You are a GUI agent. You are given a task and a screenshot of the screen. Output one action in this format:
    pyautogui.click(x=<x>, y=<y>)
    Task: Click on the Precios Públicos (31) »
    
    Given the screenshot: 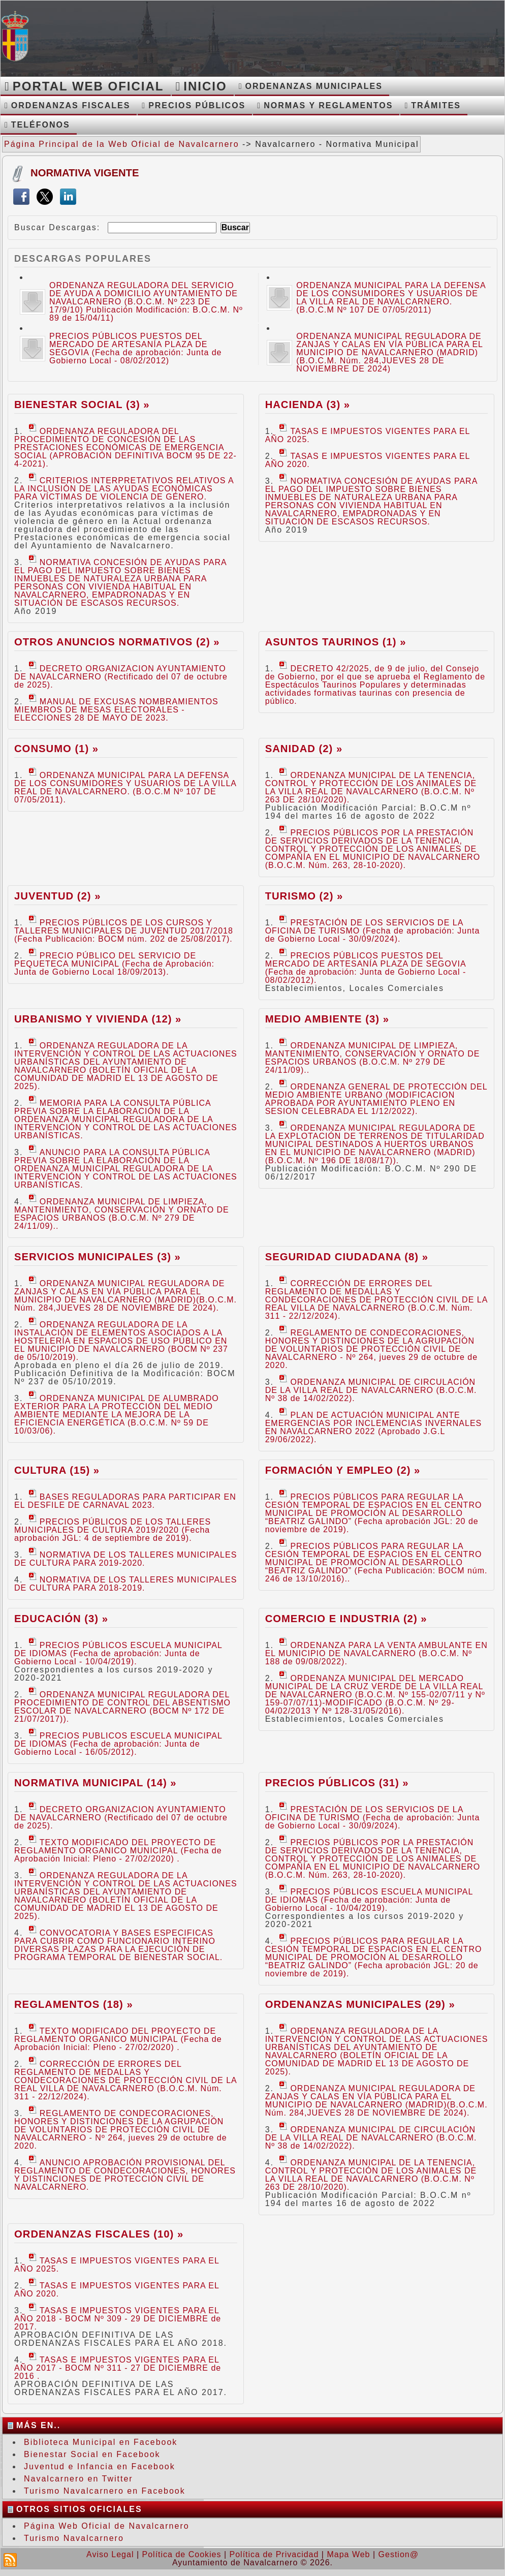 What is the action you would take?
    pyautogui.click(x=337, y=1782)
    